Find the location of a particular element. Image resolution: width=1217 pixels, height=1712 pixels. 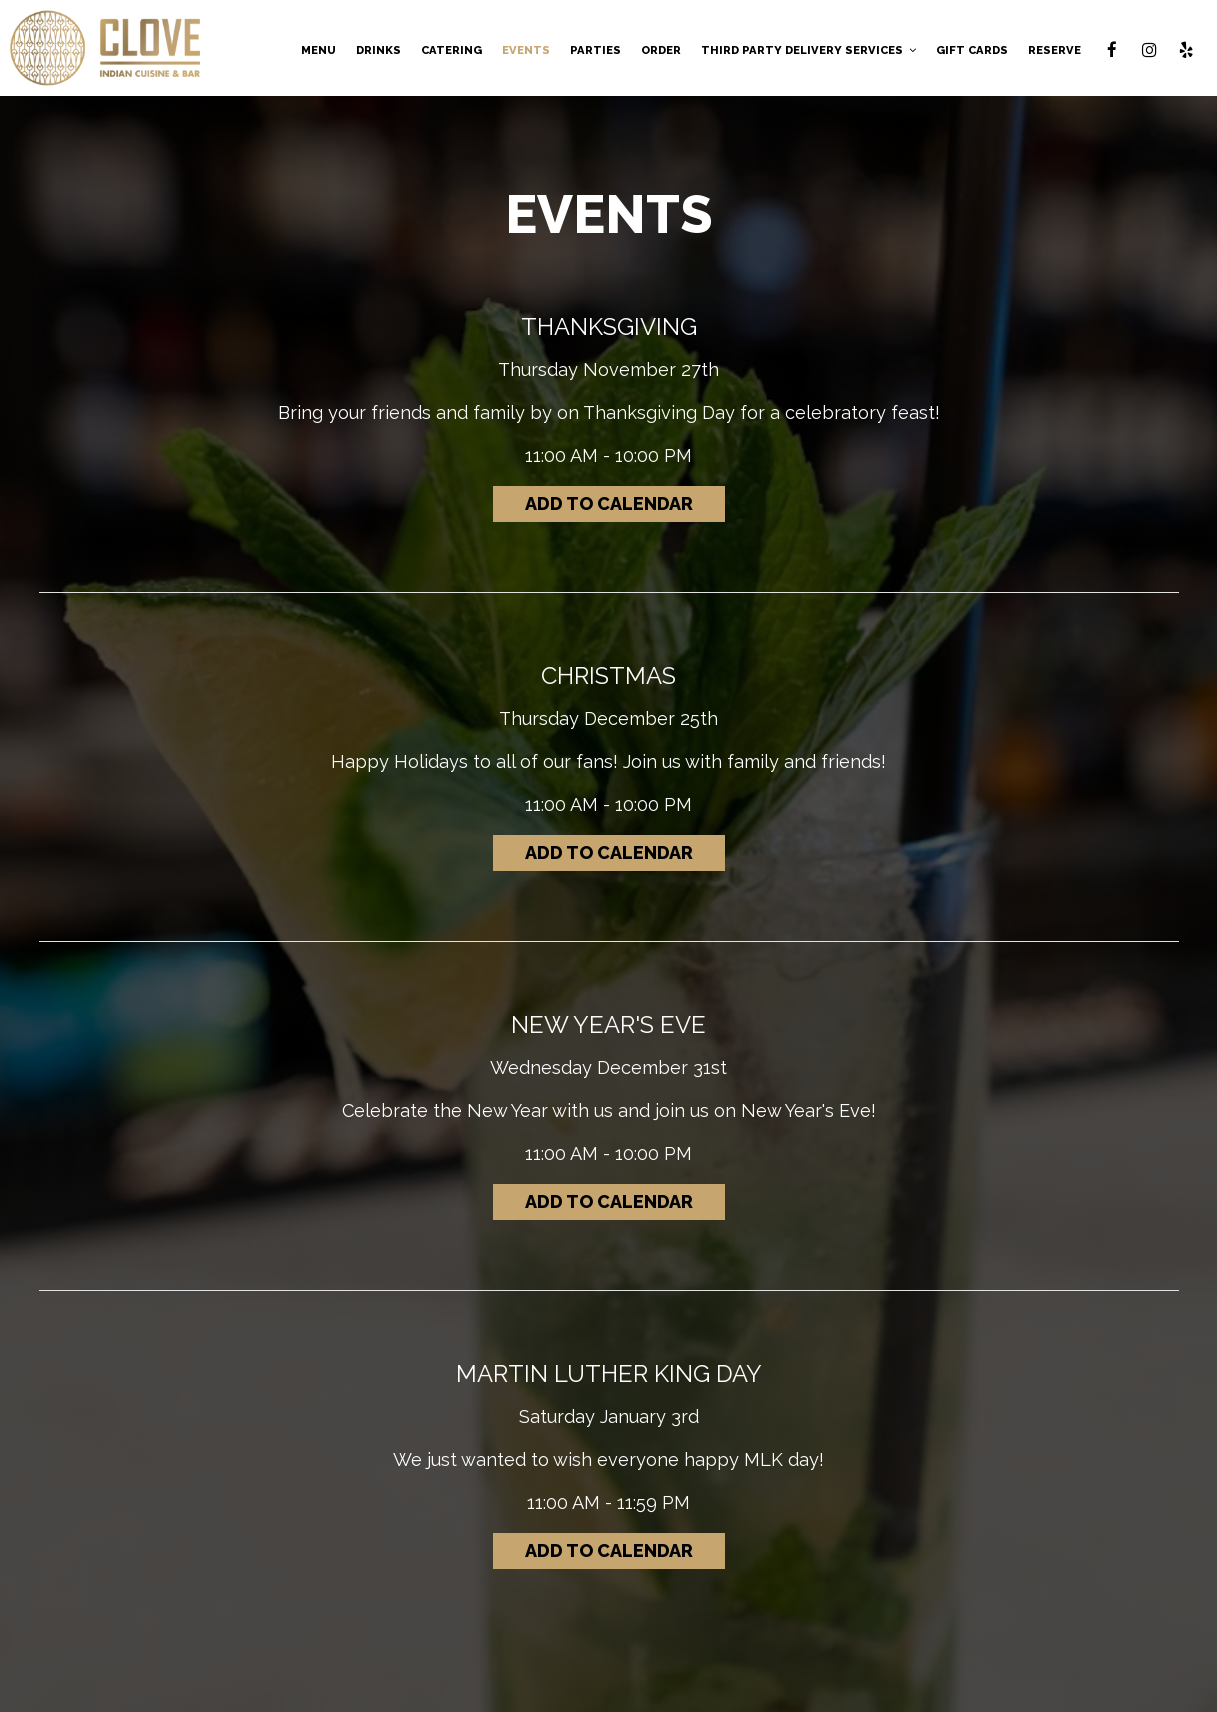

MENU is located at coordinates (318, 50).